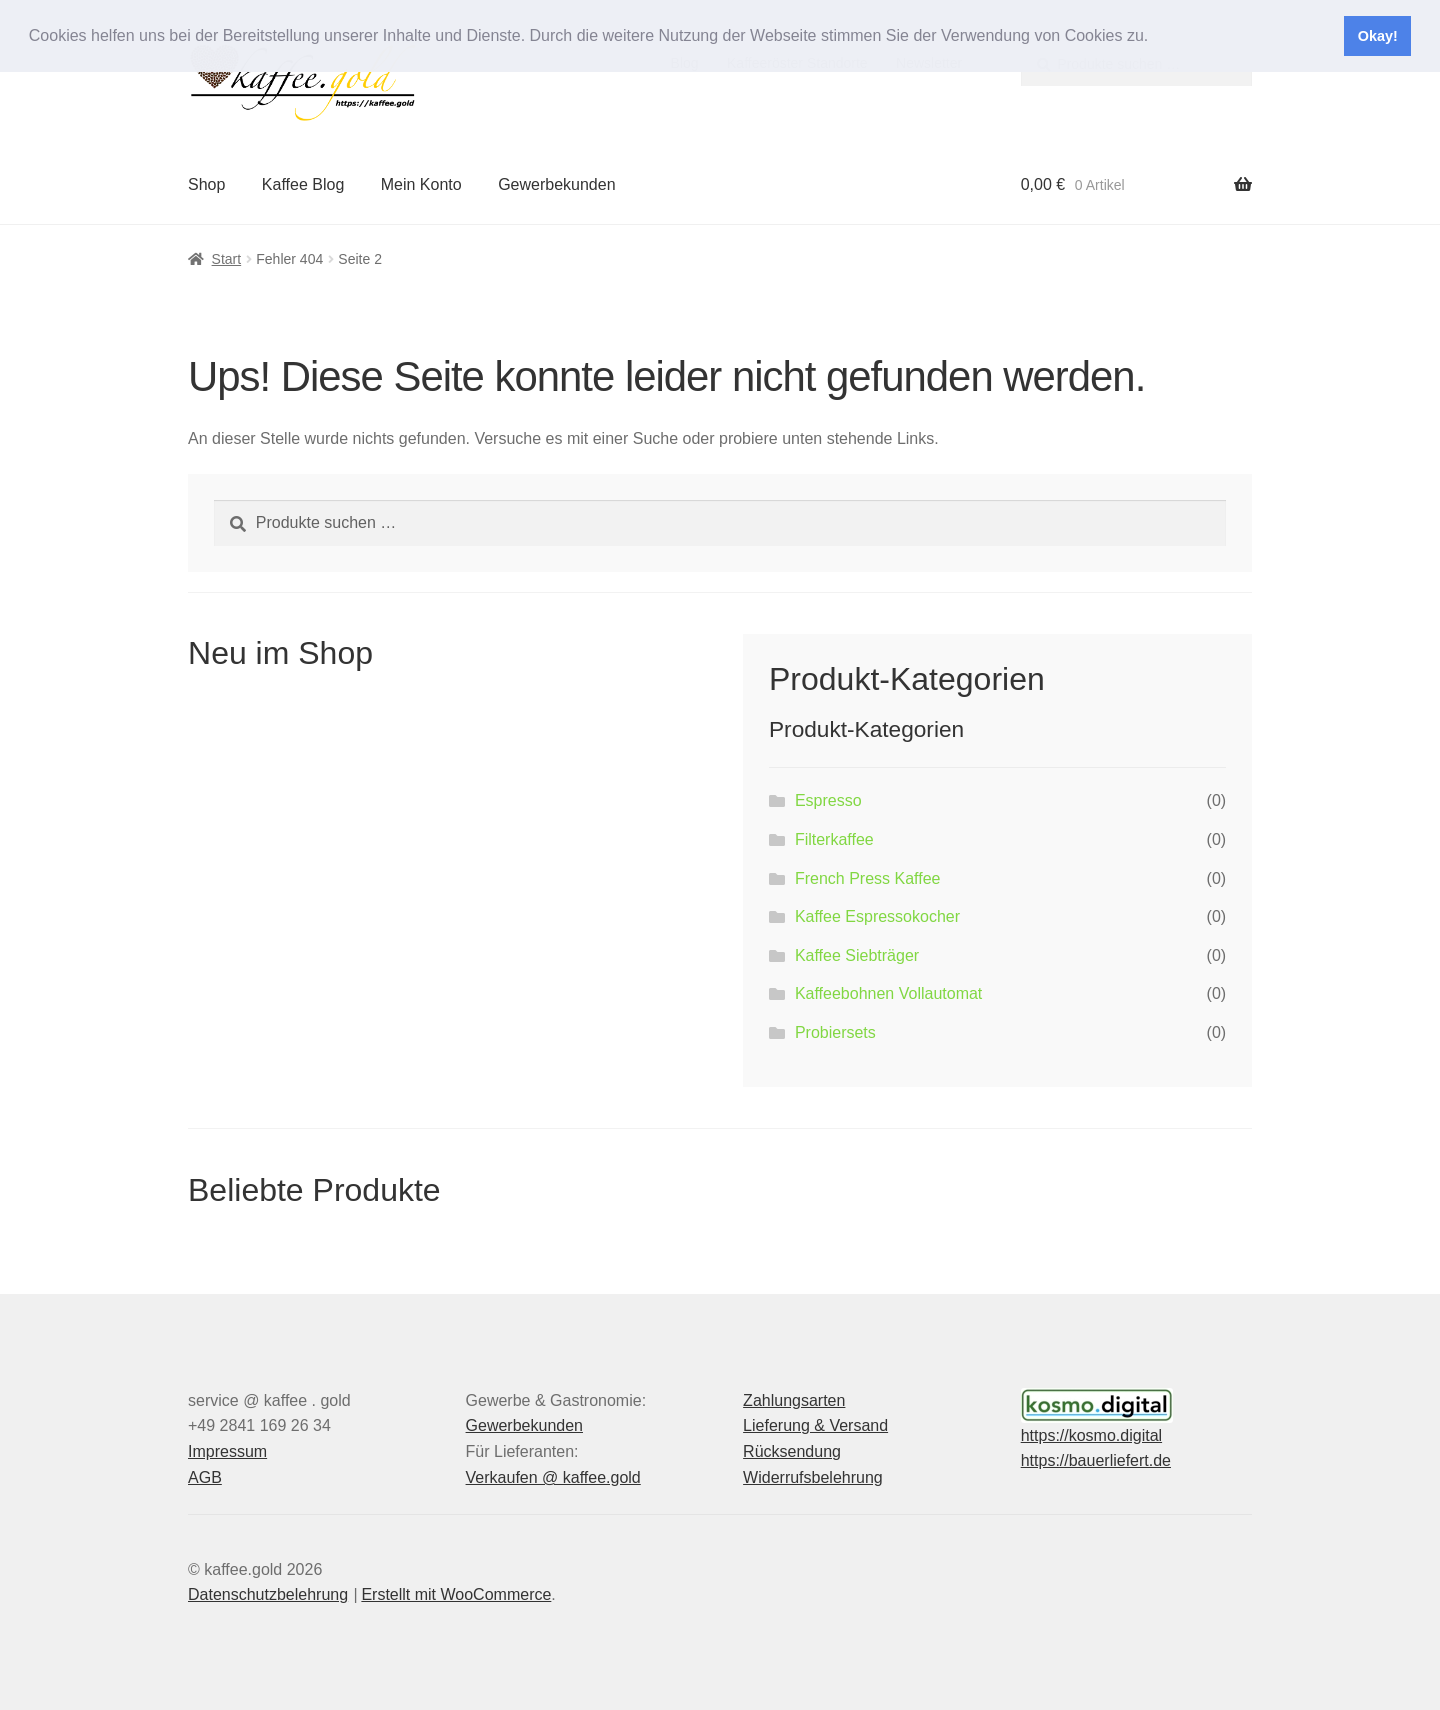 The width and height of the screenshot is (1440, 1710). I want to click on Zahlungsarten, so click(794, 1400).